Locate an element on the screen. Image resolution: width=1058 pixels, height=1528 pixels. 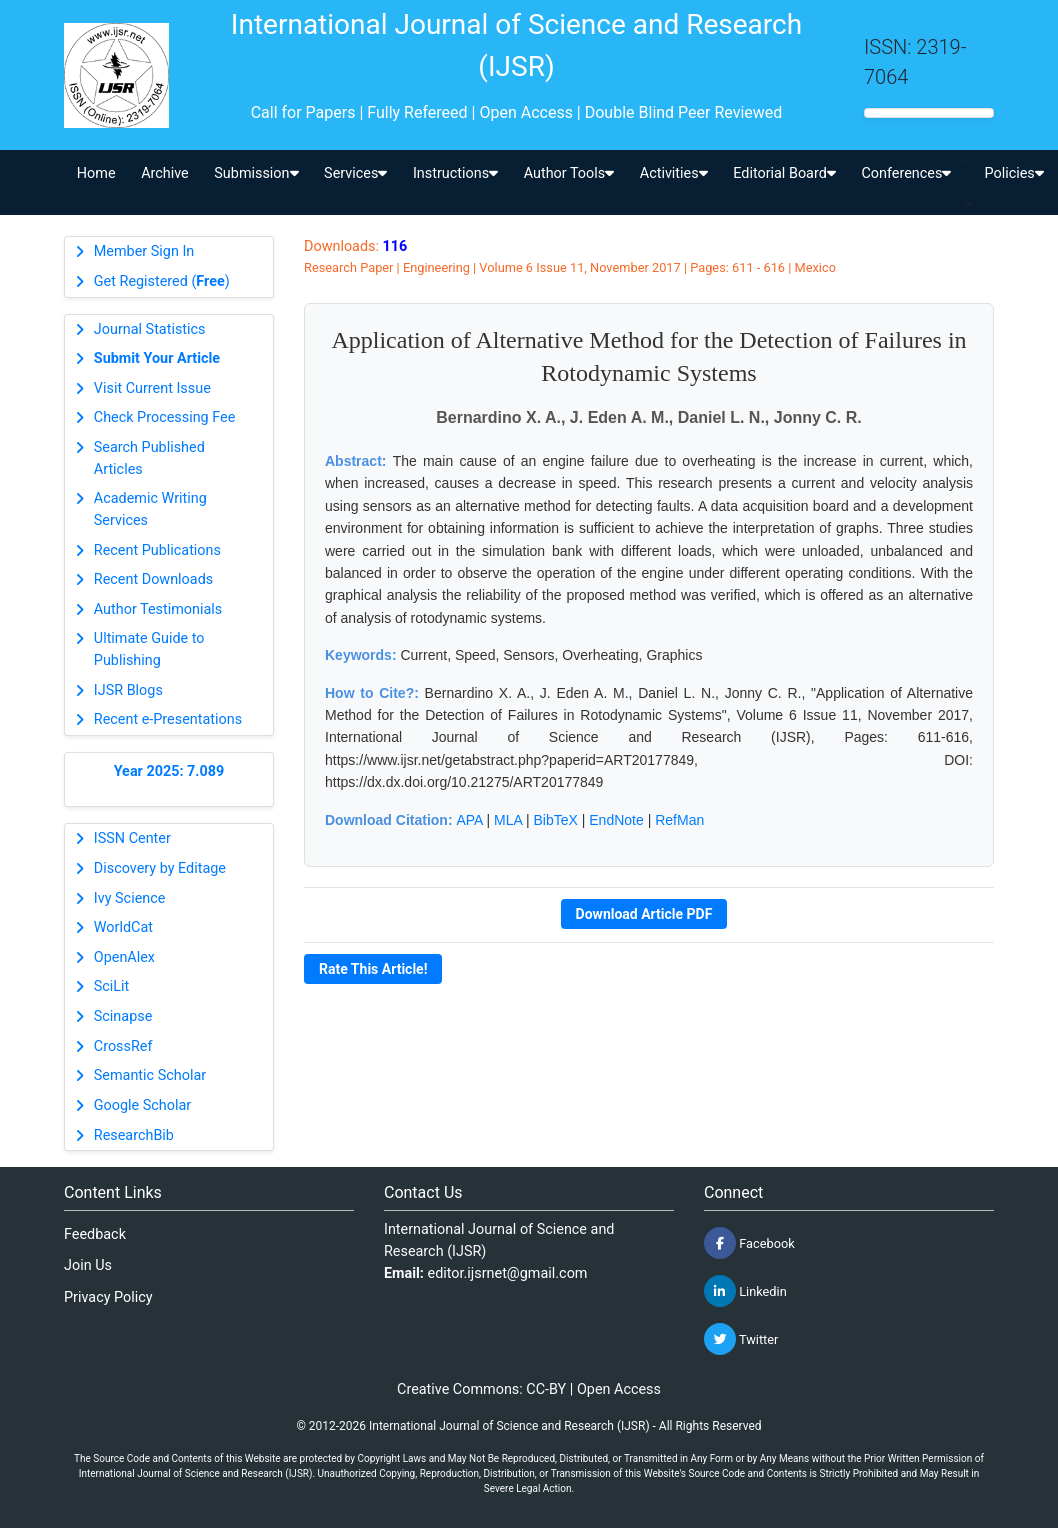
Ultimate Guide to Publishing is located at coordinates (149, 649).